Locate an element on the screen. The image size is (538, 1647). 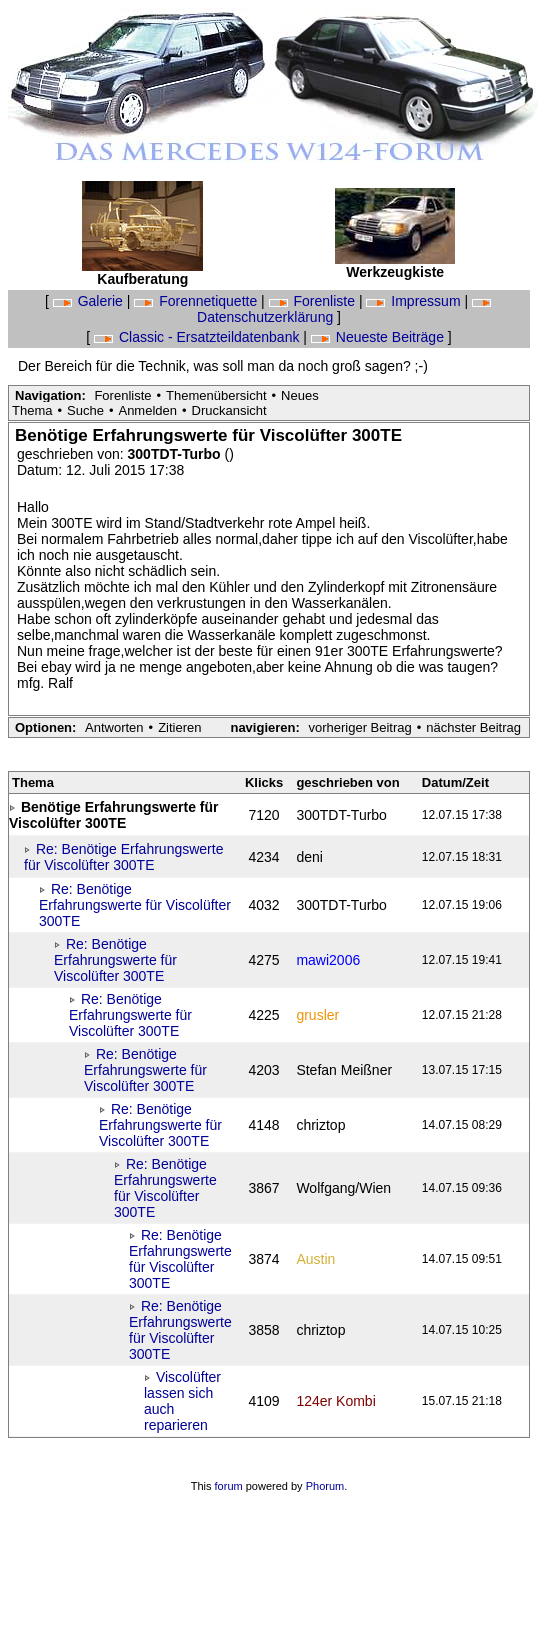
Druckansicht is located at coordinates (229, 410).